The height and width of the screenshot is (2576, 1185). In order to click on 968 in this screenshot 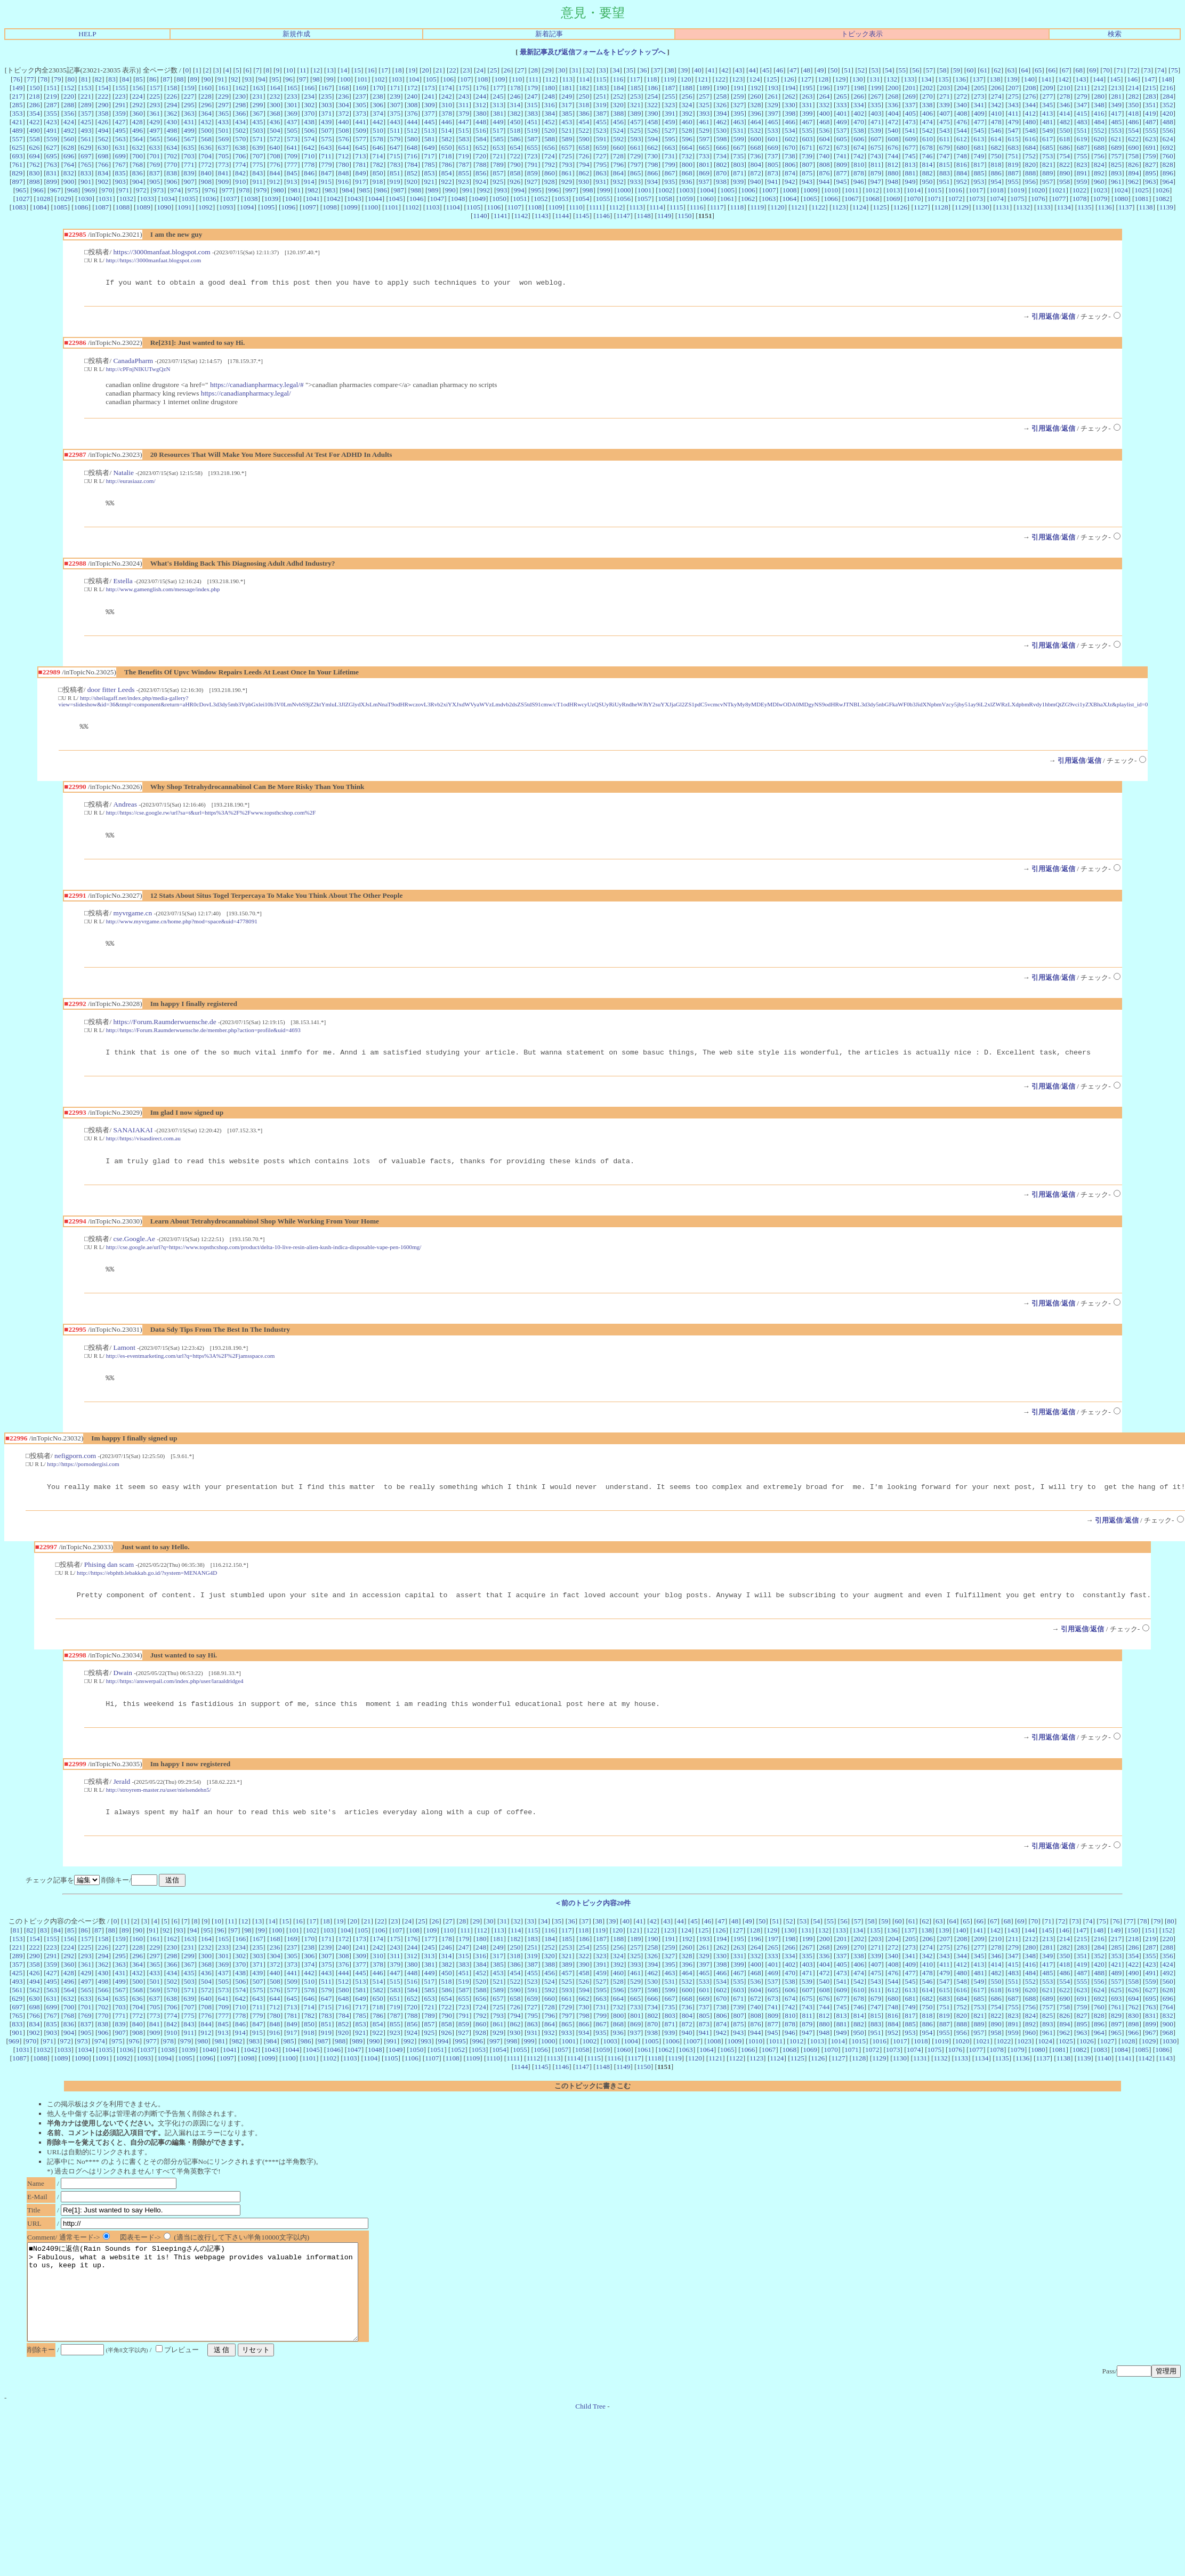, I will do `click(72, 190)`.